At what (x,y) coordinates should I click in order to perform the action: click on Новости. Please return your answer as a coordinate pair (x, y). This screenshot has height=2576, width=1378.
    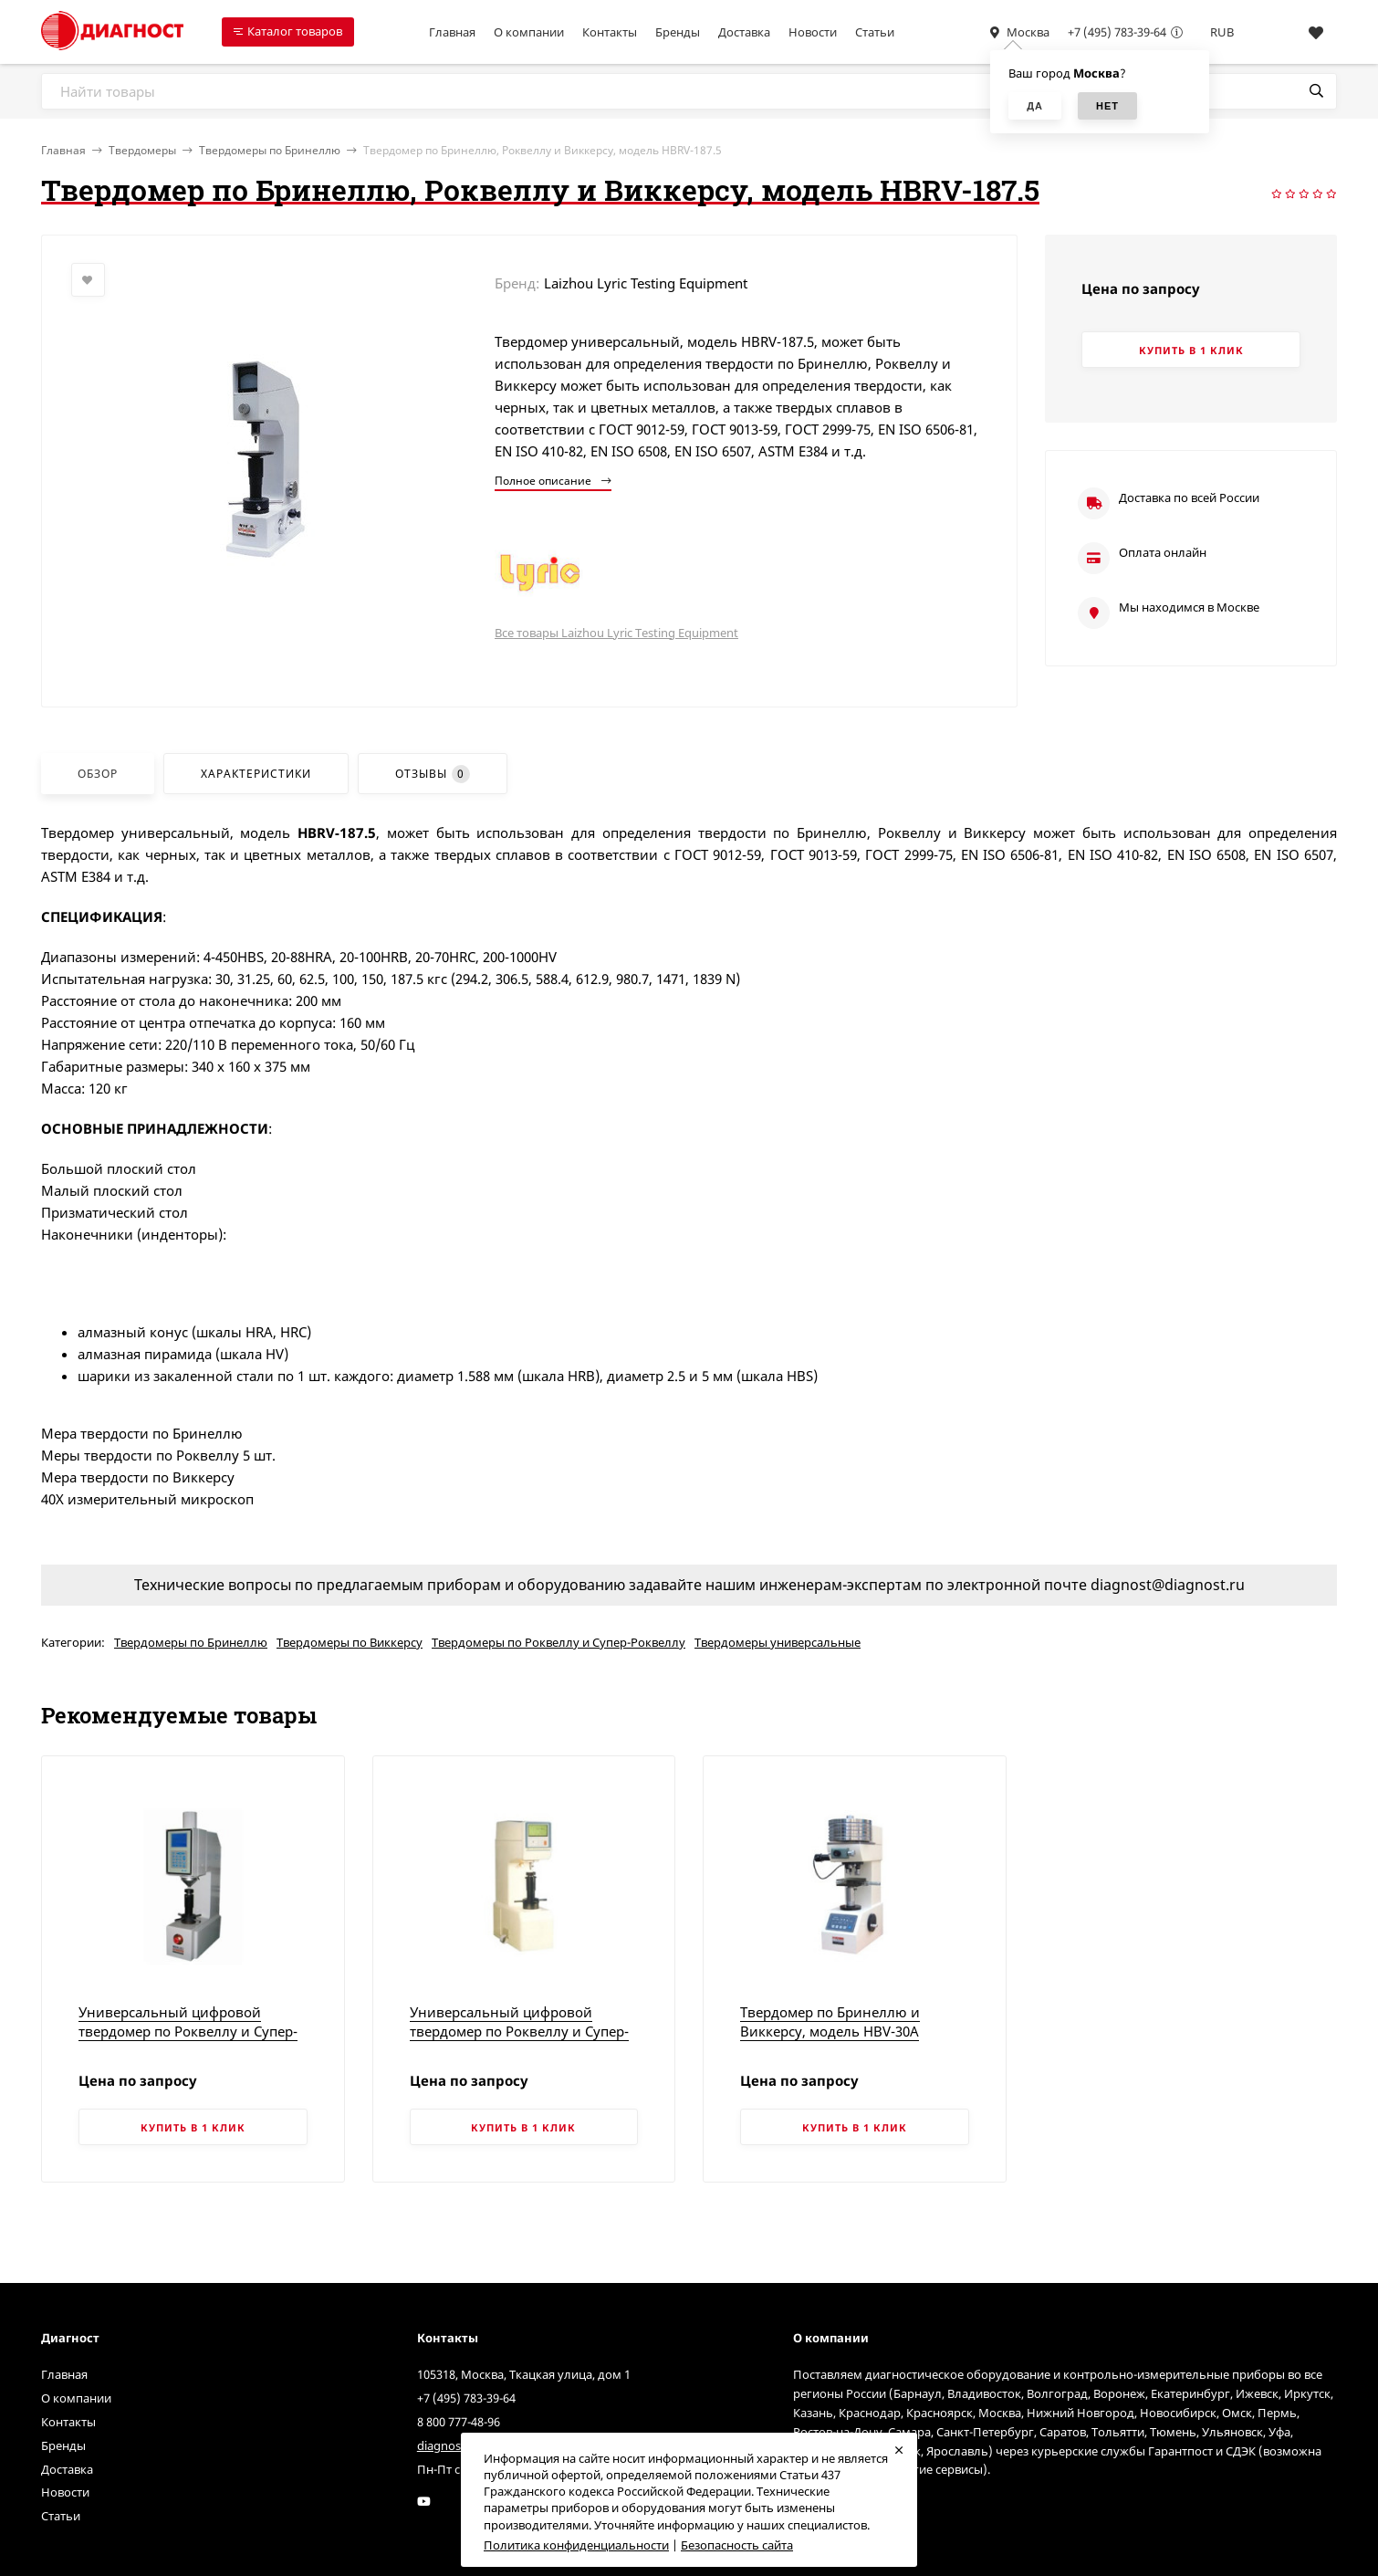
    Looking at the image, I should click on (812, 32).